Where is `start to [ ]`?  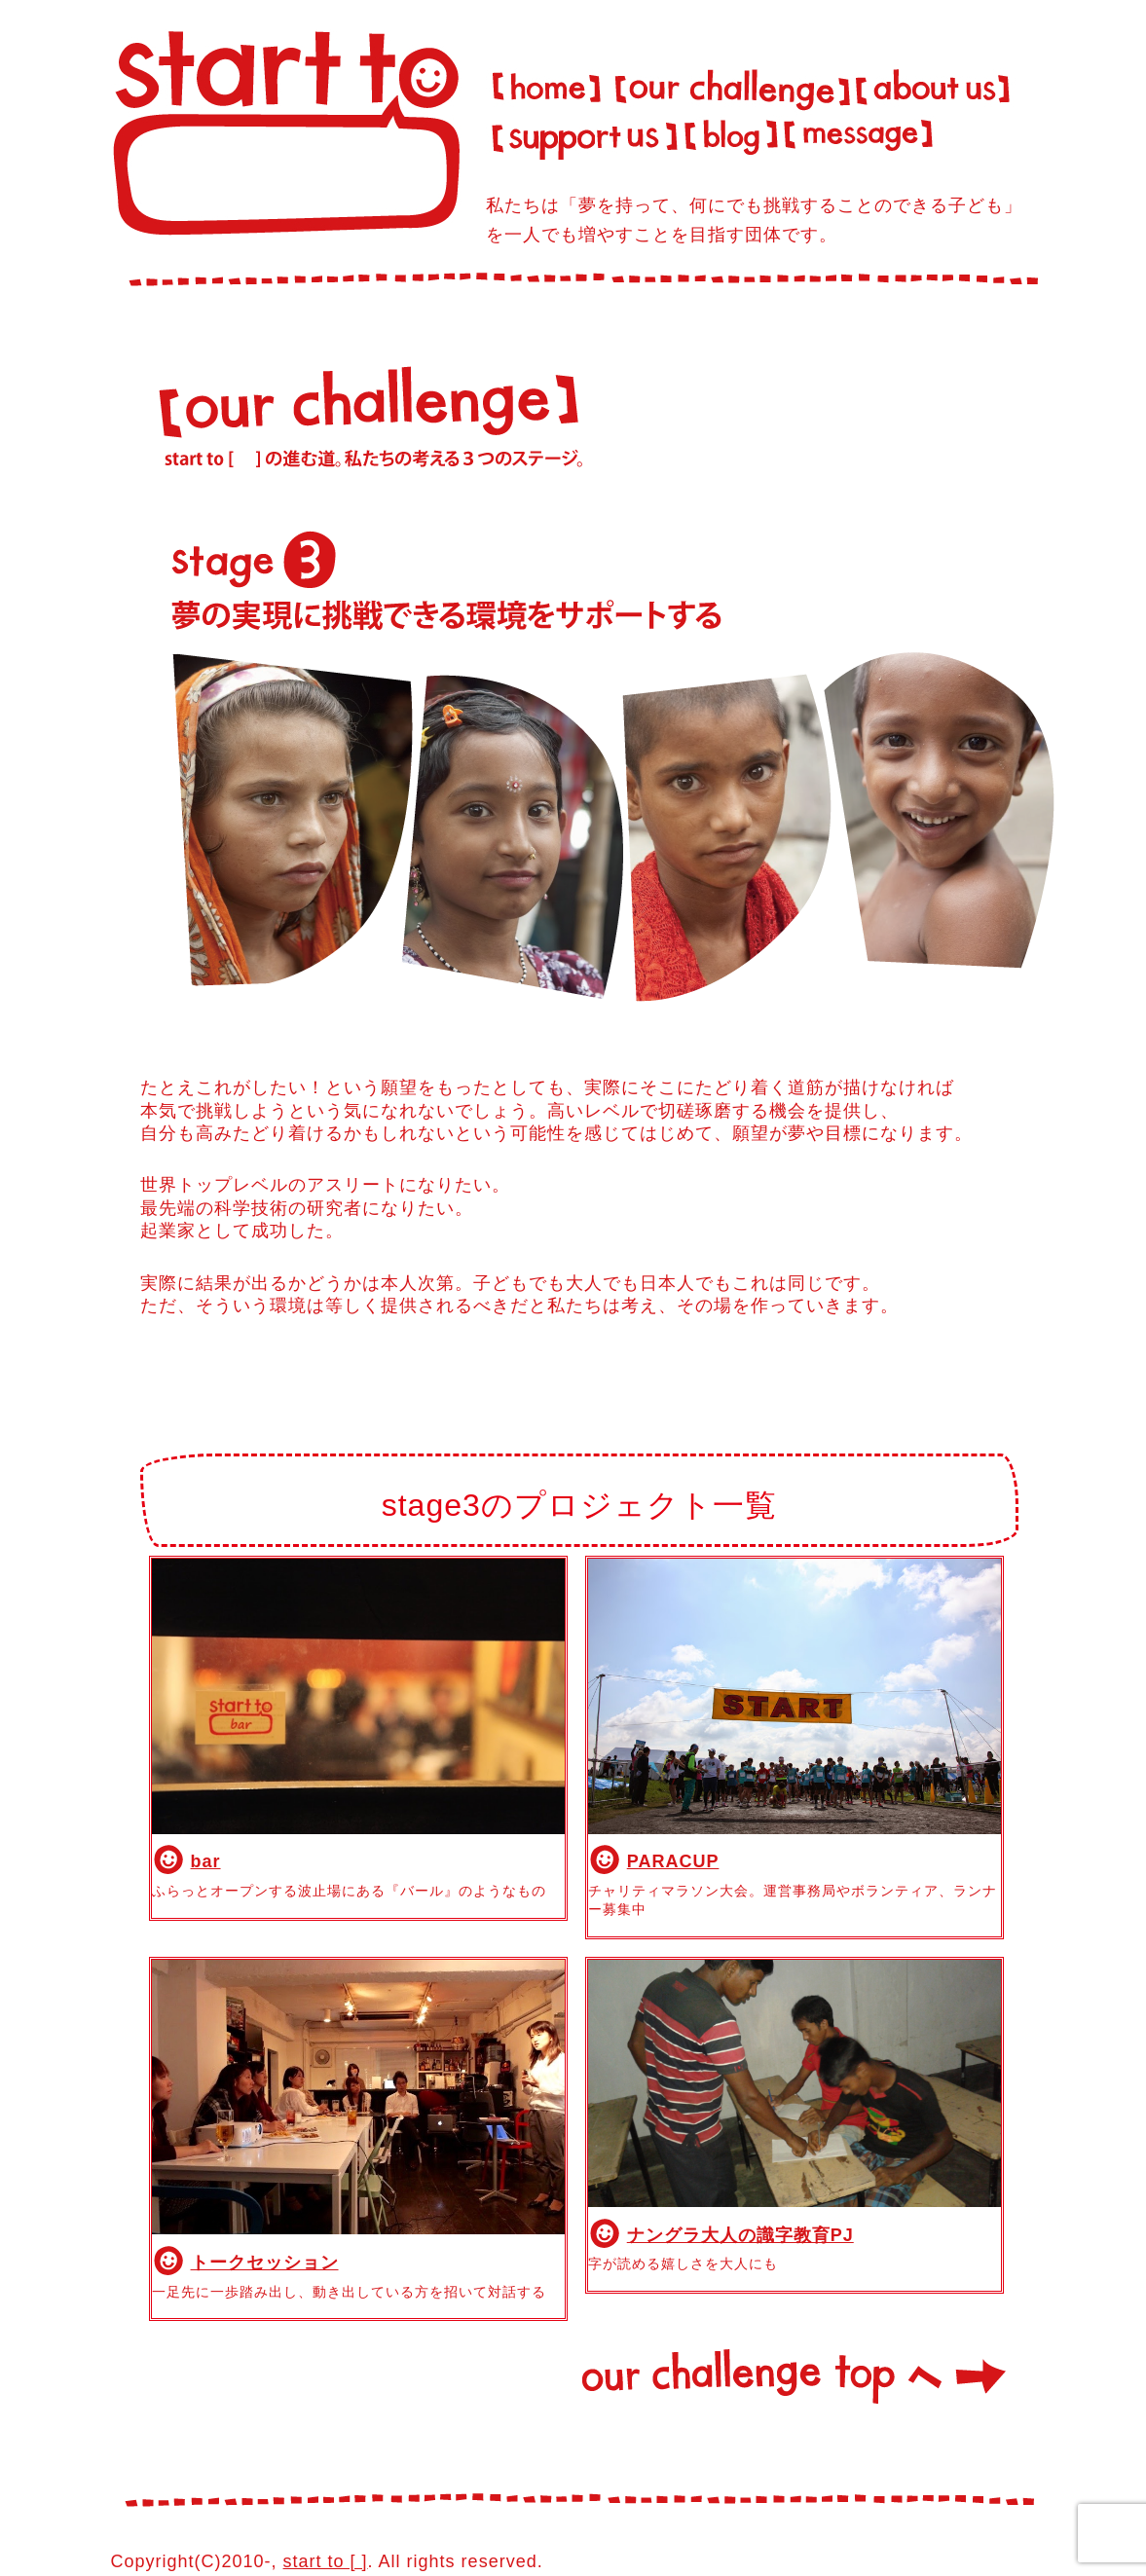 start to [ ] is located at coordinates (325, 2561).